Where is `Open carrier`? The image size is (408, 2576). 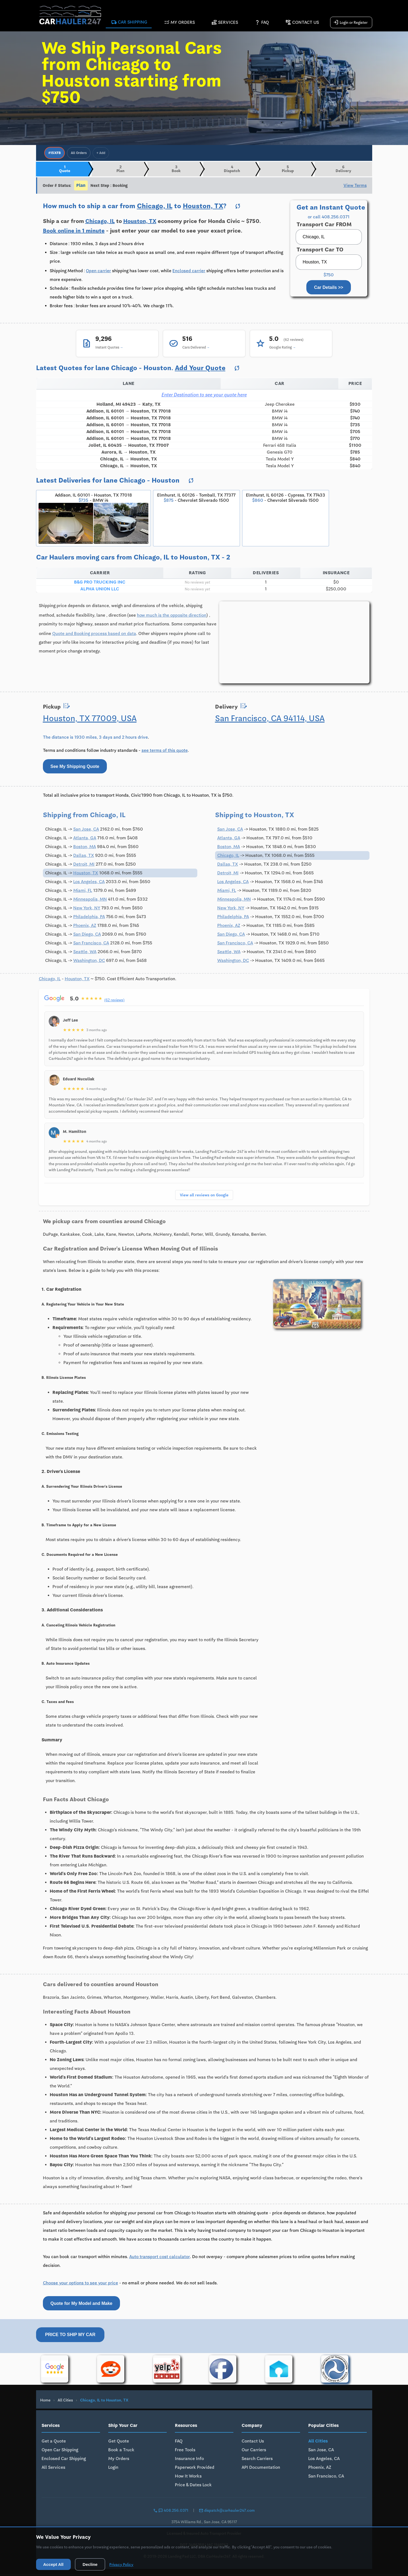 Open carrier is located at coordinates (98, 272).